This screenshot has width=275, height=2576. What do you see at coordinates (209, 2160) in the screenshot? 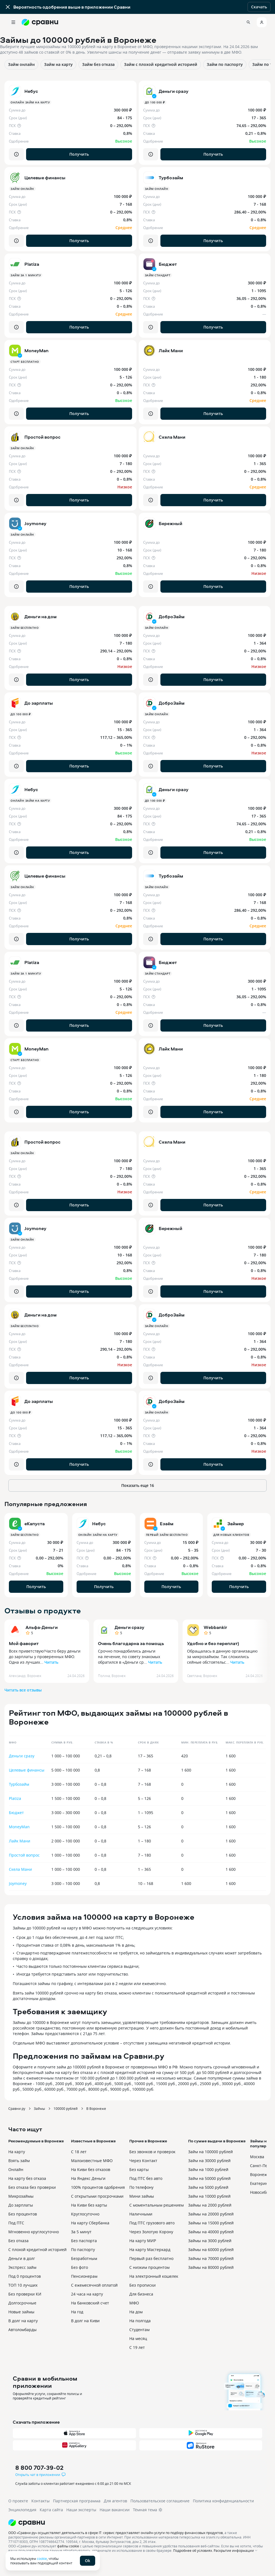
I see `Займ на 30000 рублей` at bounding box center [209, 2160].